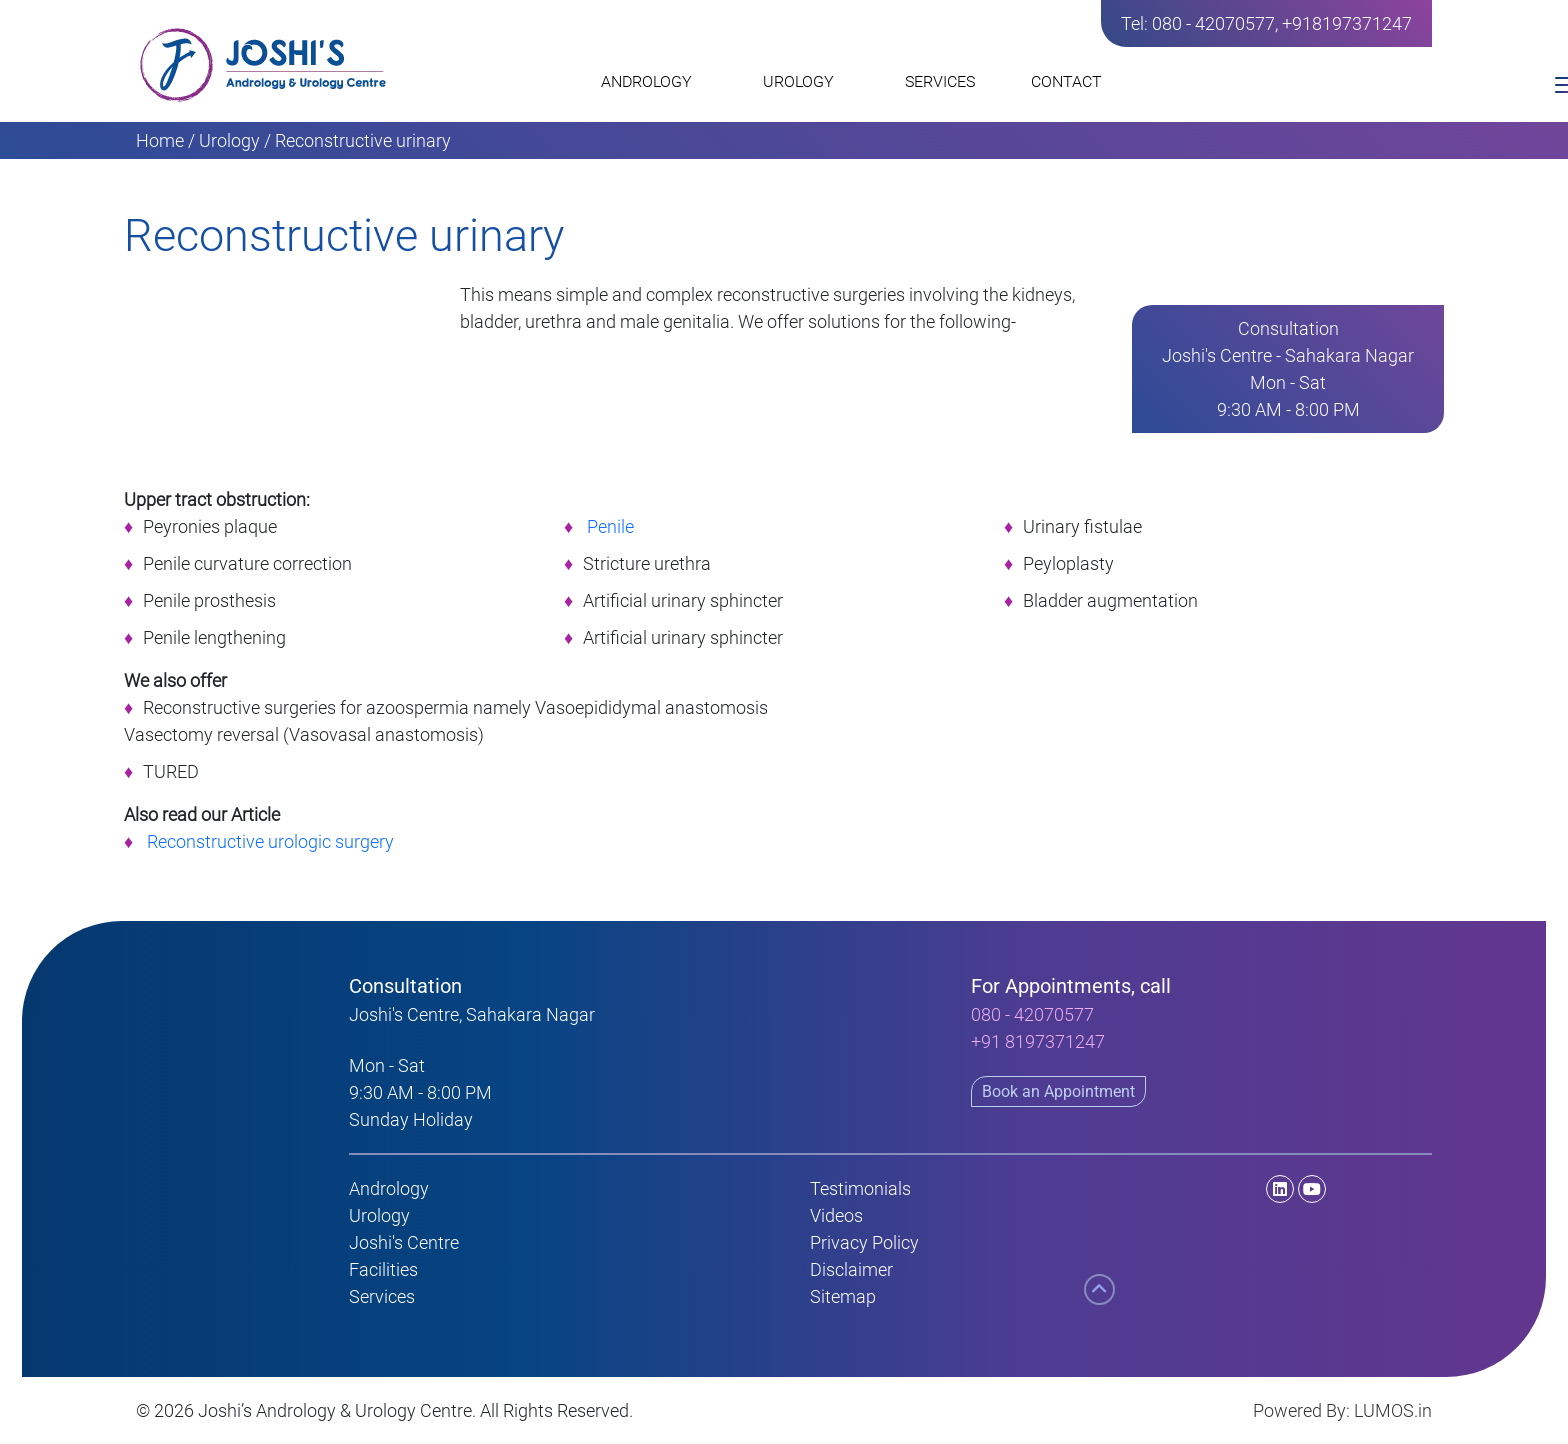 The image size is (1568, 1444). What do you see at coordinates (389, 1188) in the screenshot?
I see `Andrology` at bounding box center [389, 1188].